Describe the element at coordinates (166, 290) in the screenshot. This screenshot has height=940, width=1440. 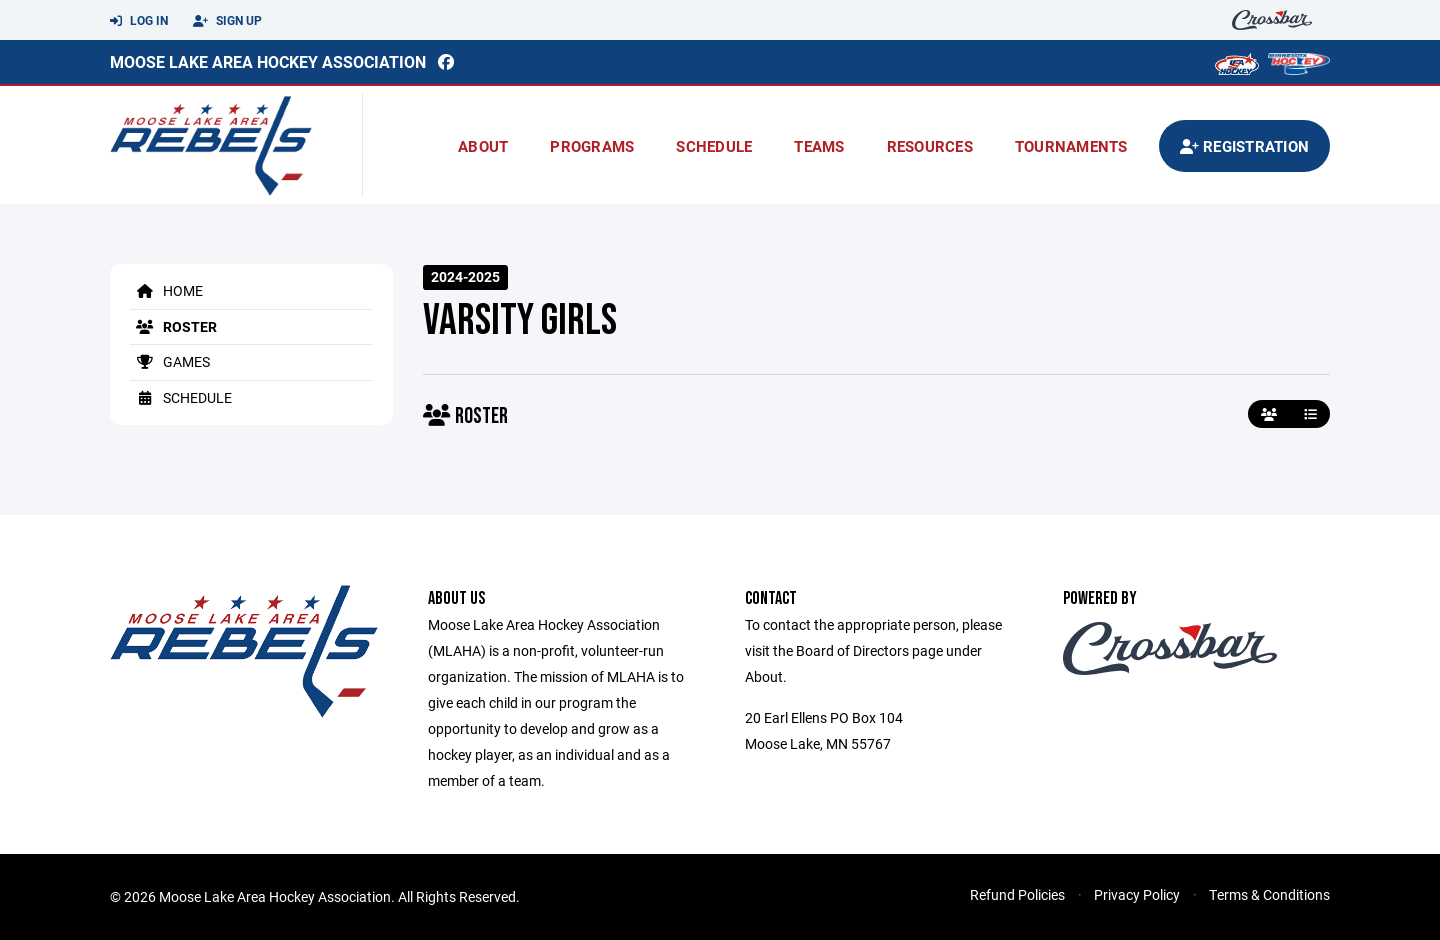
I see `Home` at that location.